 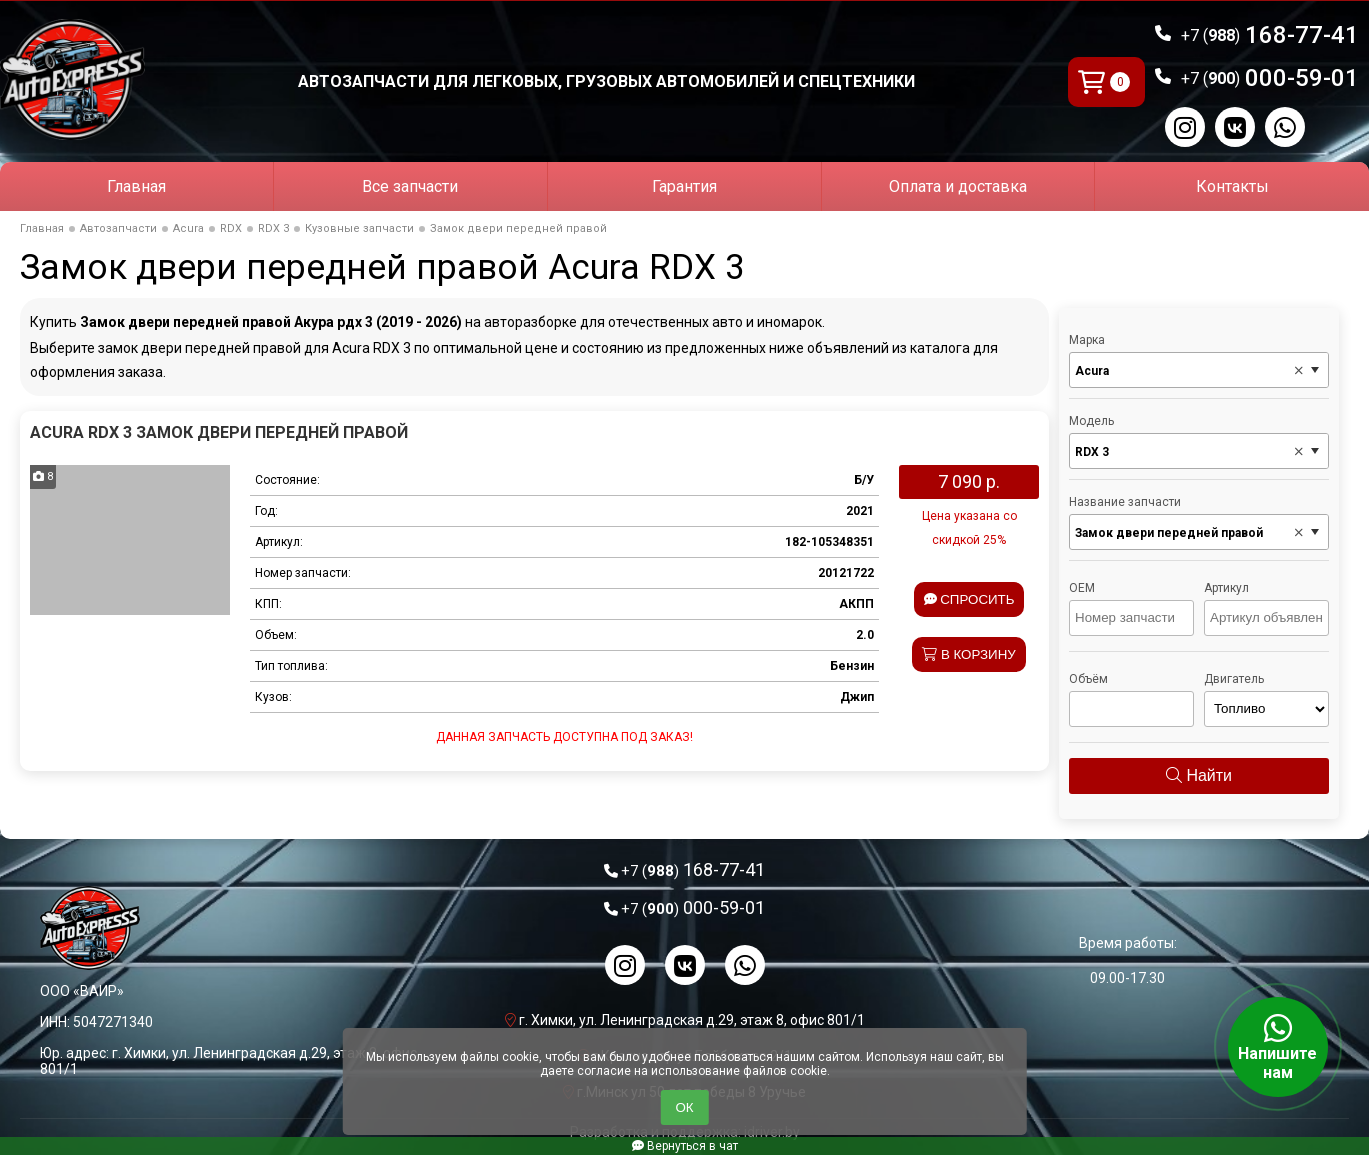 I want to click on В корзину, so click(x=969, y=654).